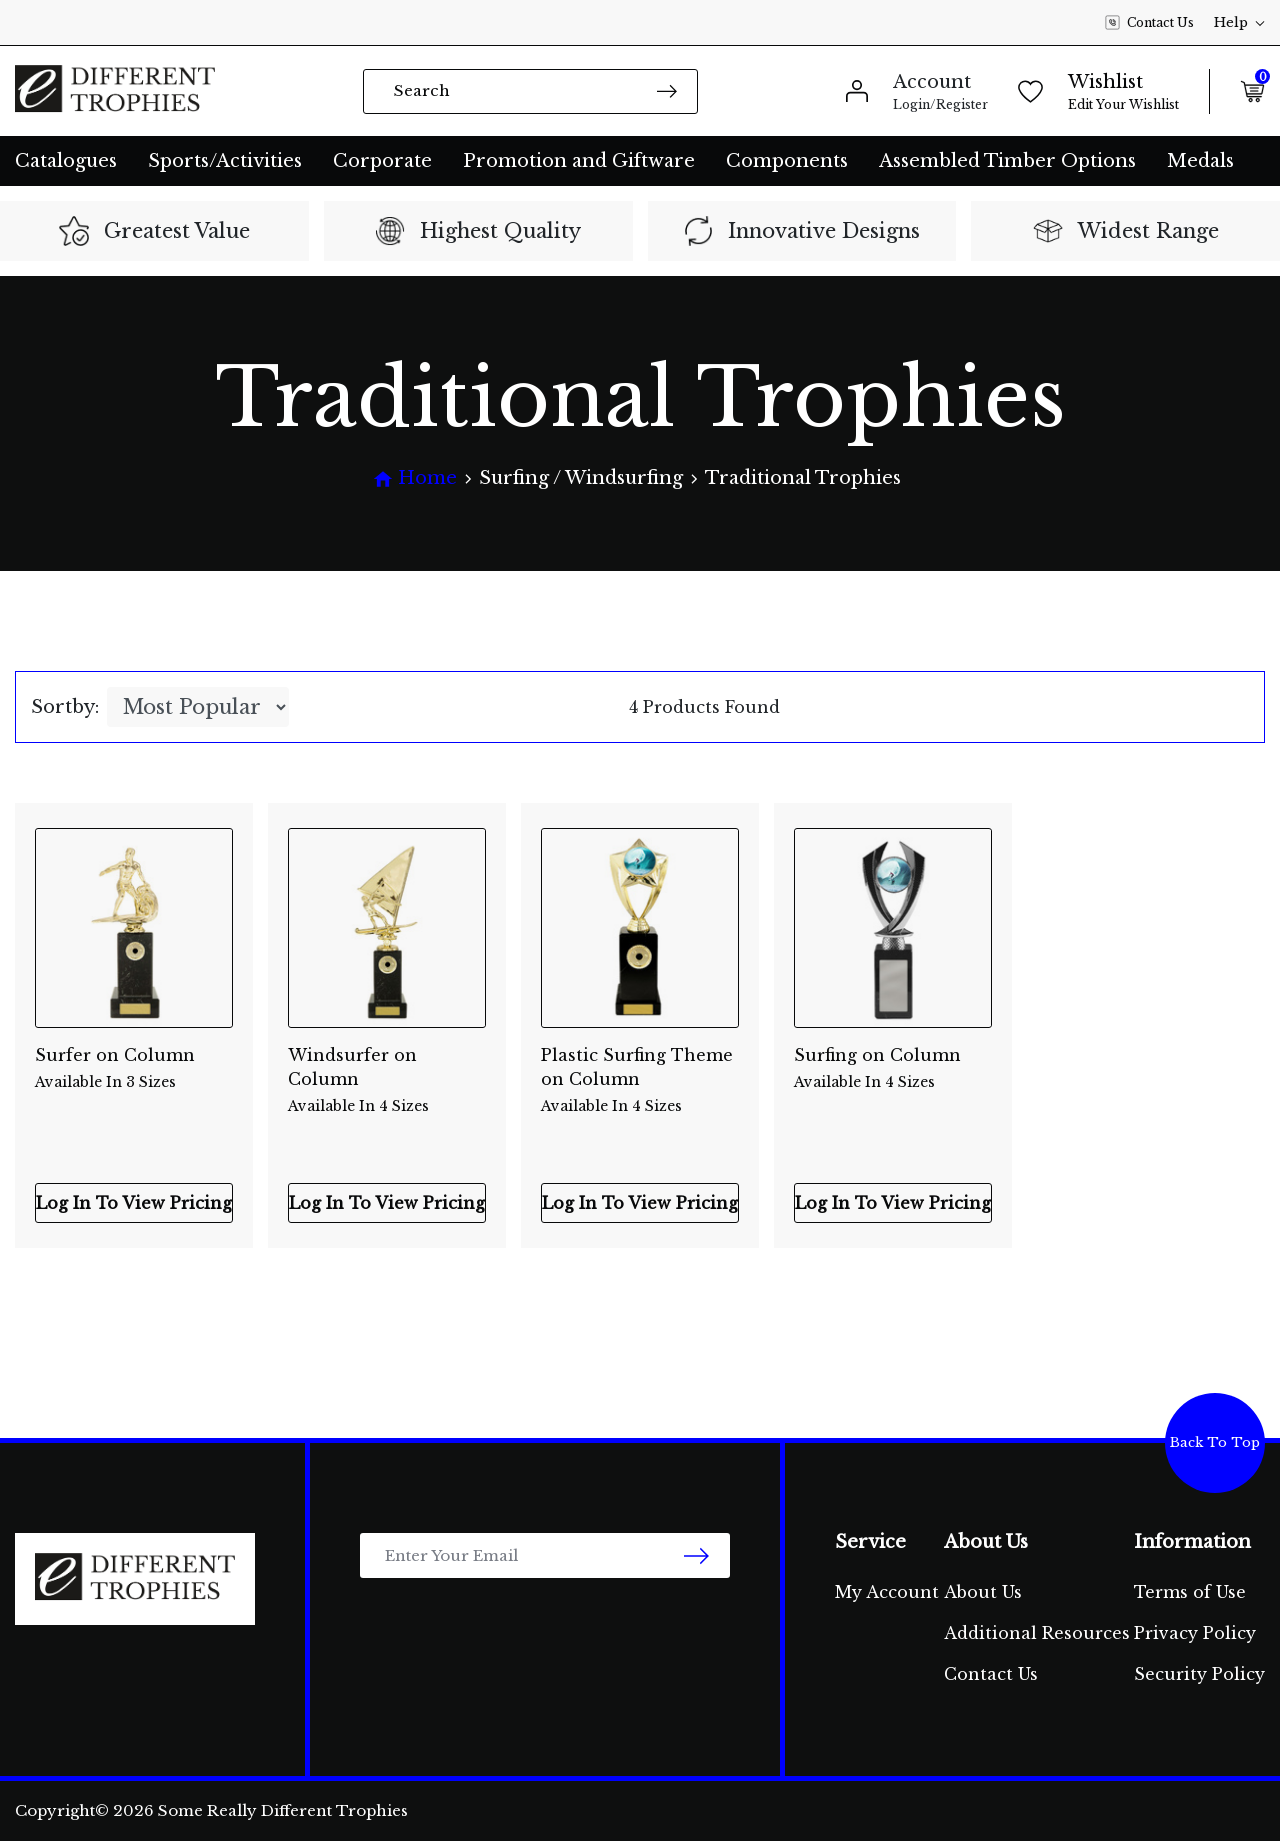 The height and width of the screenshot is (1841, 1280). What do you see at coordinates (579, 161) in the screenshot?
I see `Promotion and Giftware` at bounding box center [579, 161].